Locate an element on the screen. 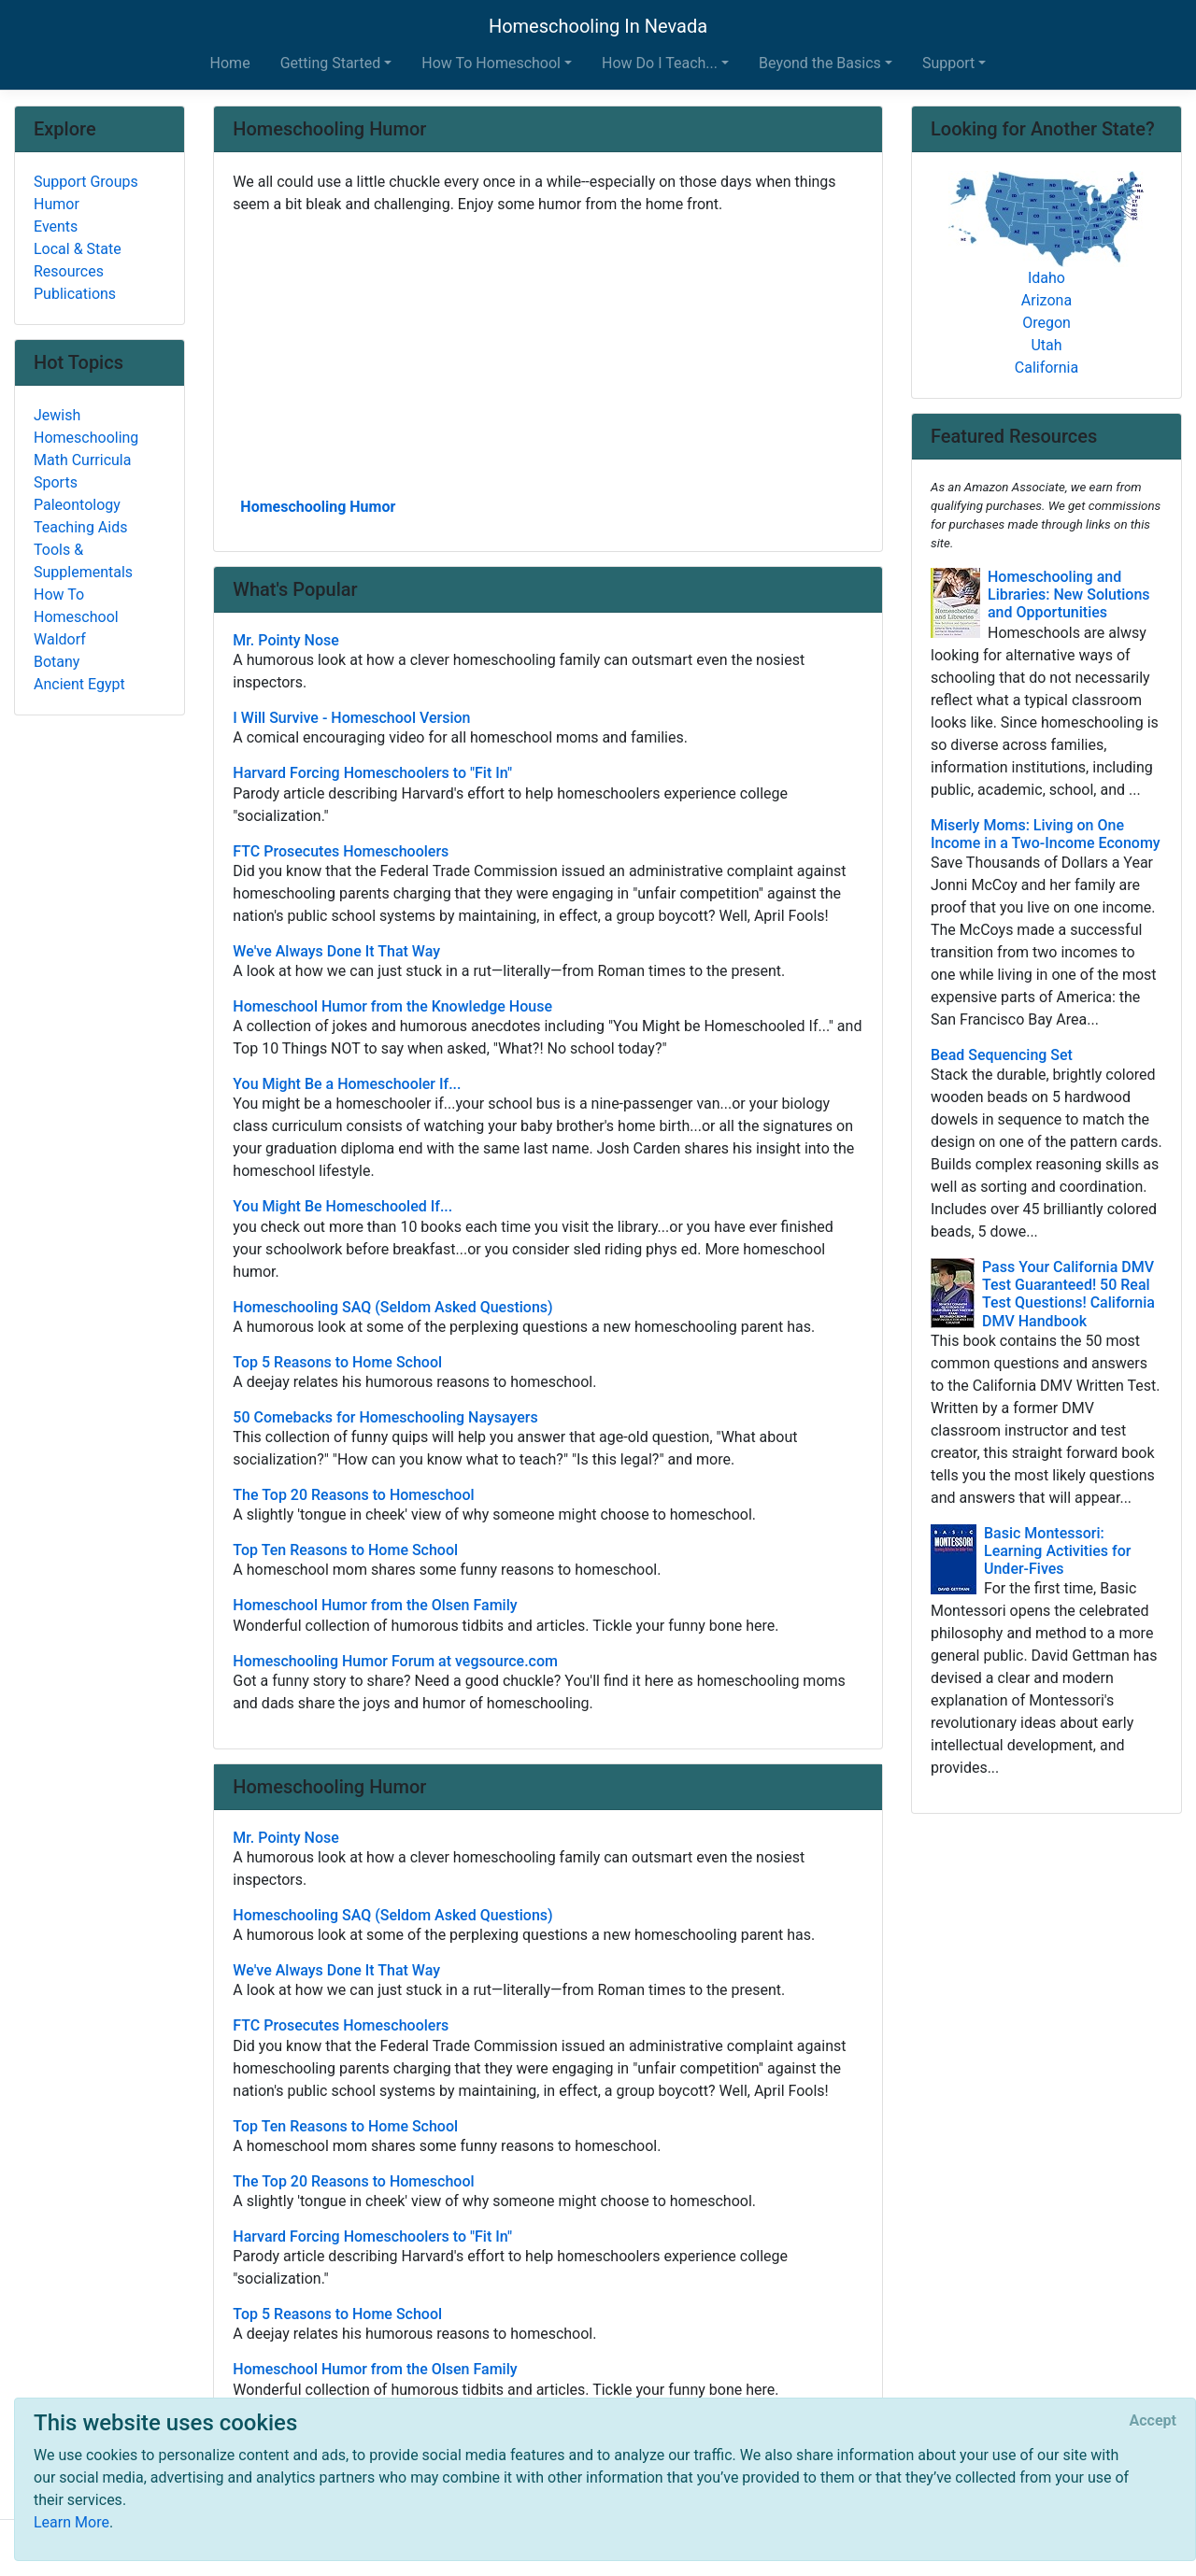 This screenshot has width=1196, height=2576. Local & State Resources is located at coordinates (77, 260).